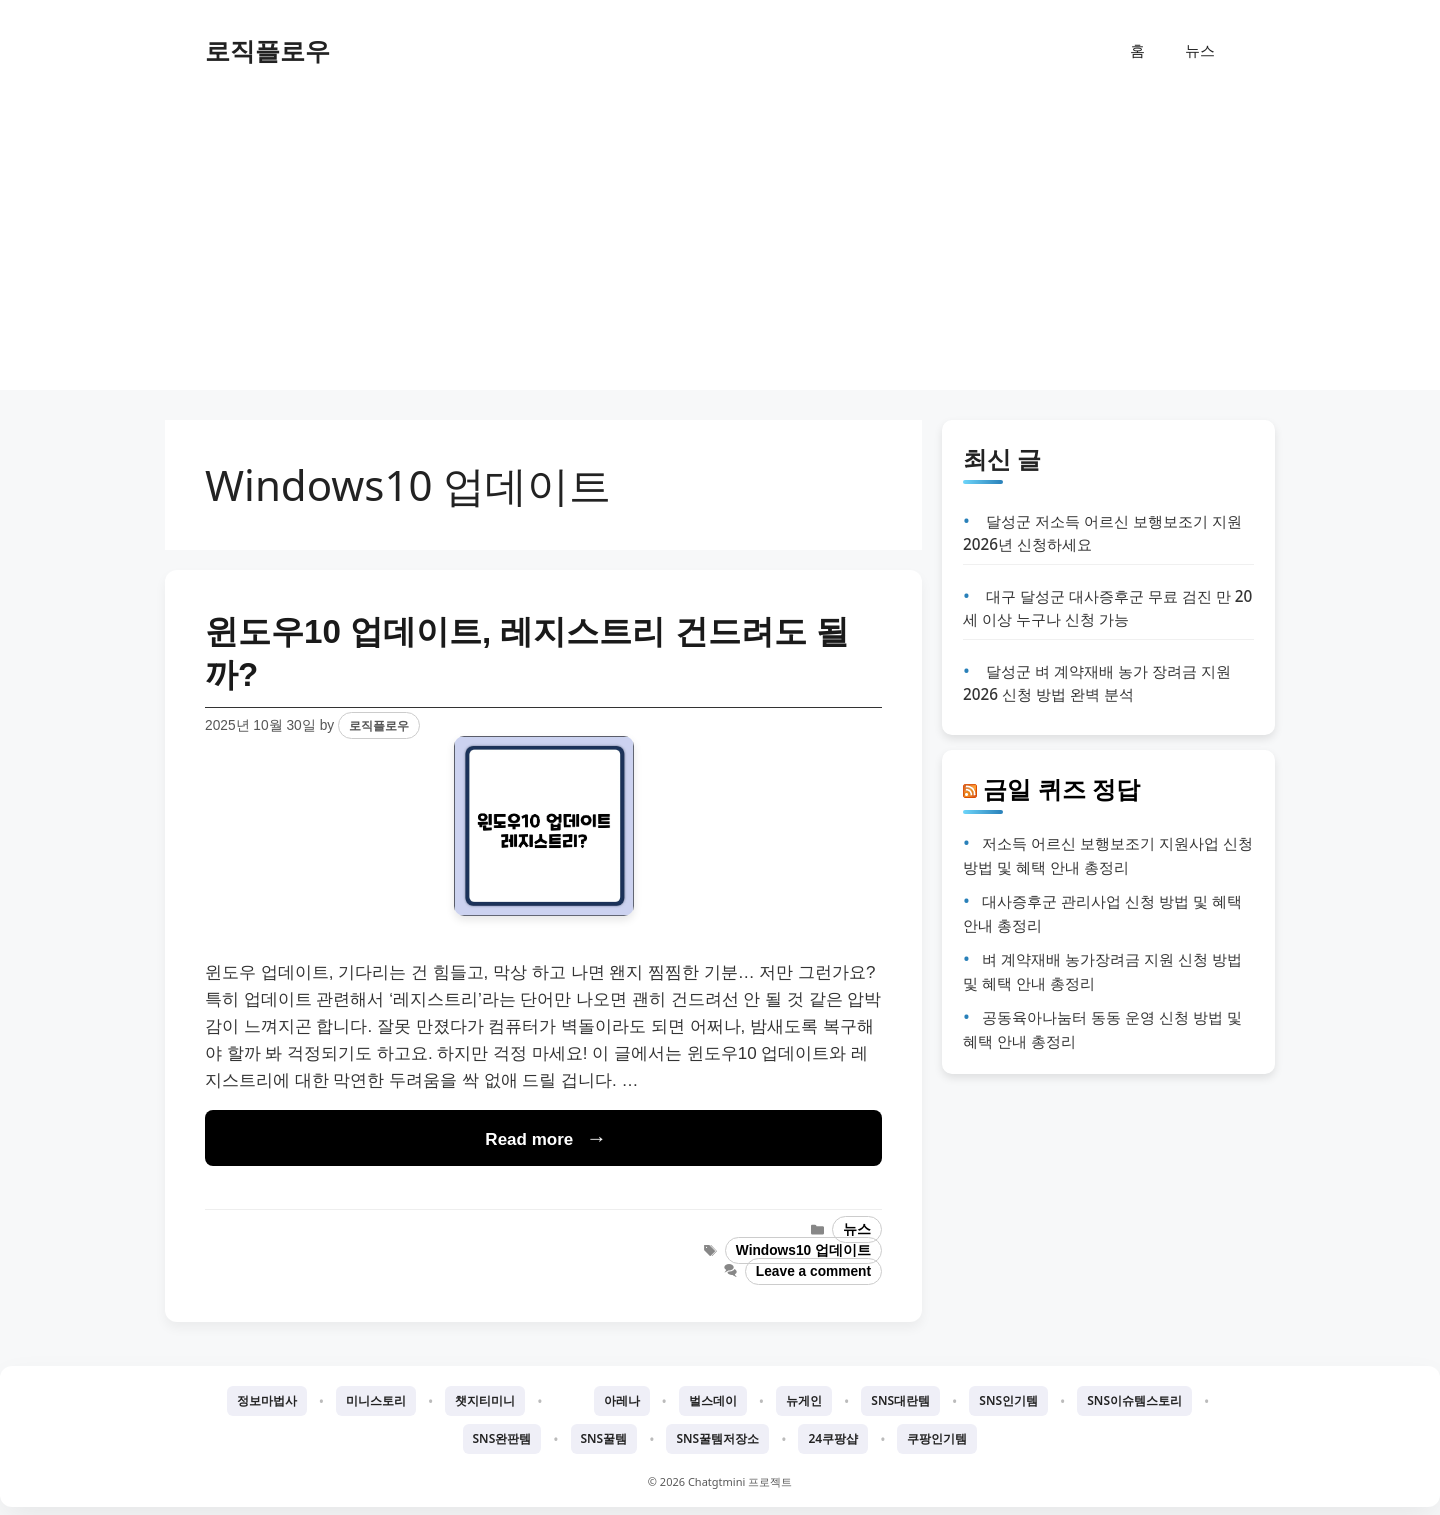 This screenshot has width=1440, height=1515. What do you see at coordinates (1061, 788) in the screenshot?
I see `금일 퀴즈 정답` at bounding box center [1061, 788].